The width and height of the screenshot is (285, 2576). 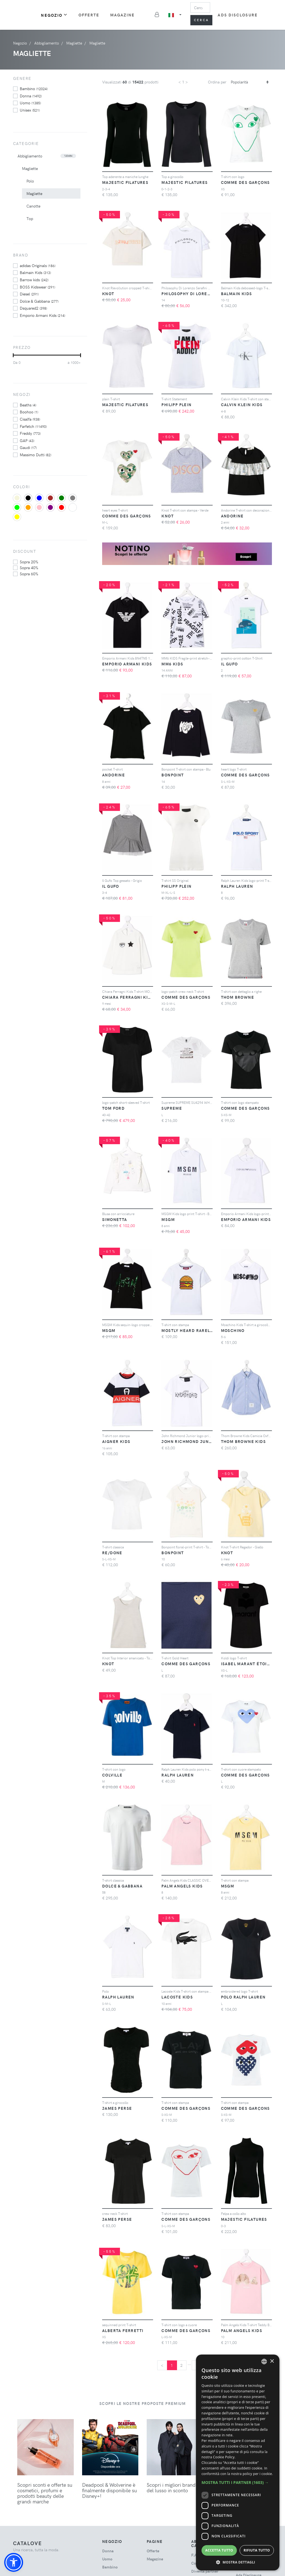 I want to click on Magliette, so click(x=30, y=168).